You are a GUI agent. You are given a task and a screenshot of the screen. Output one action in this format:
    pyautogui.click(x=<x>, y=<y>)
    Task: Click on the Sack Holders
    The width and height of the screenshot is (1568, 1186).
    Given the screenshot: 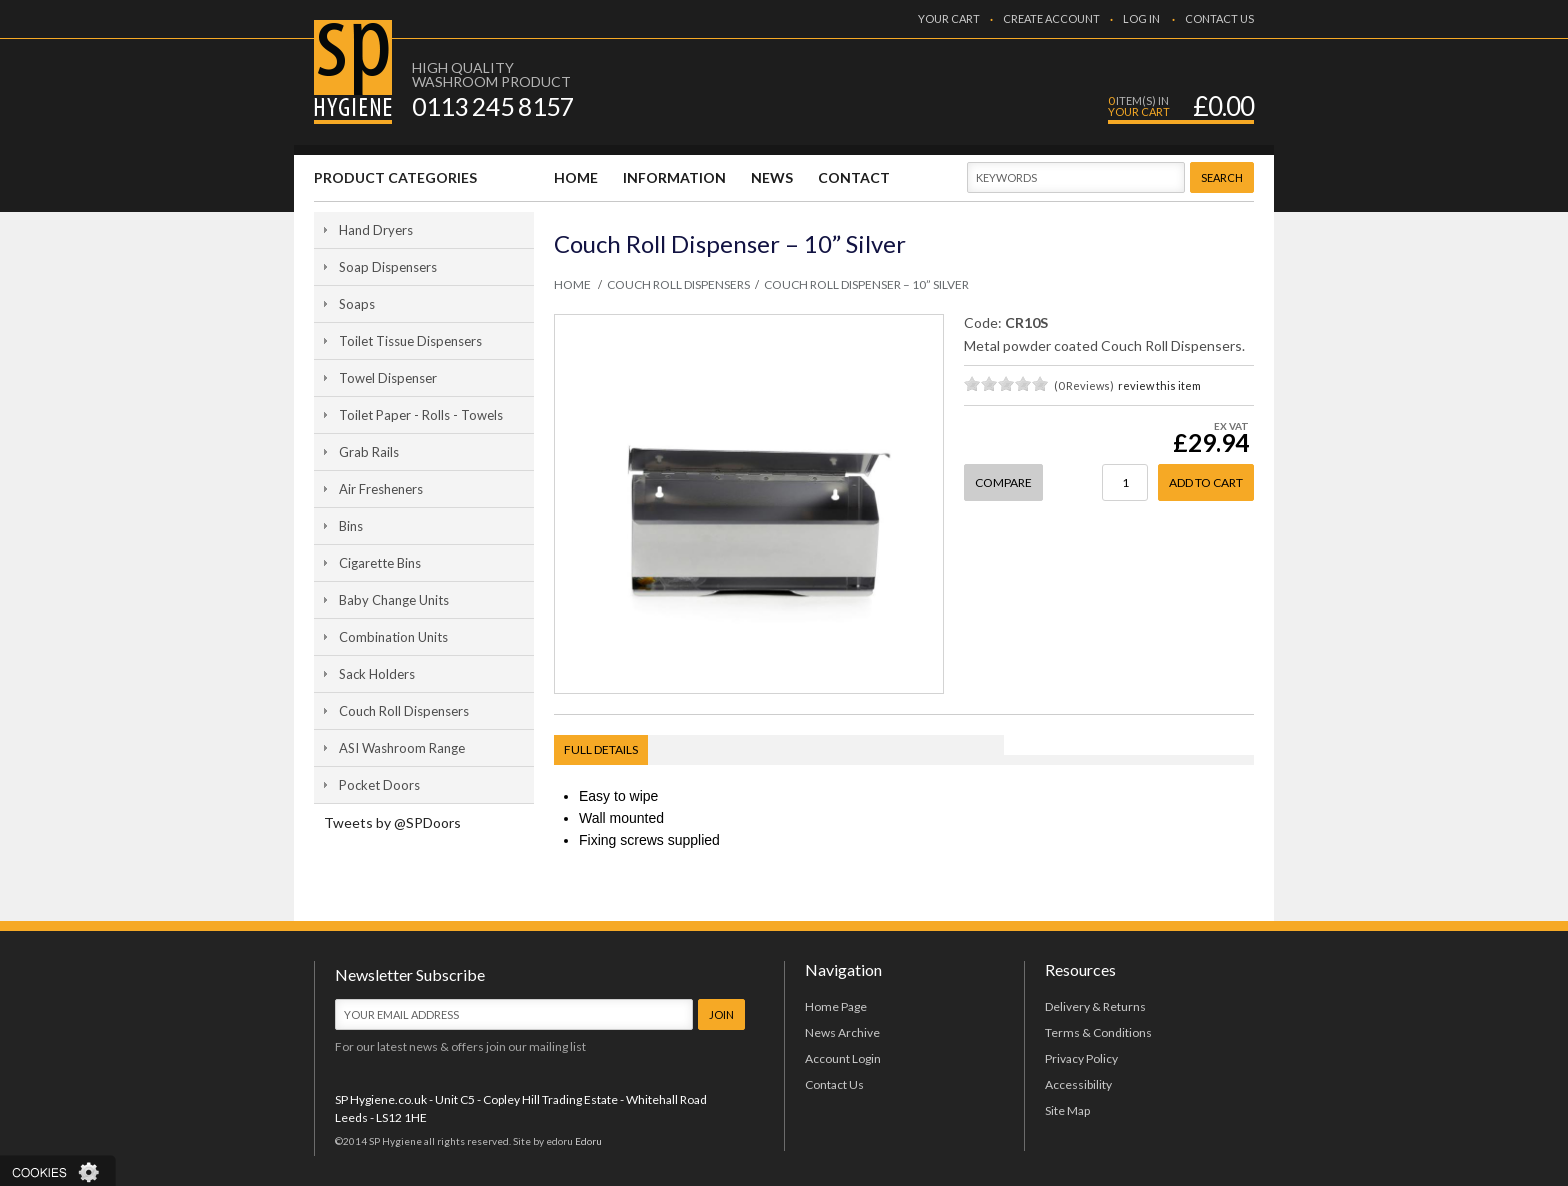 What is the action you would take?
    pyautogui.click(x=377, y=674)
    